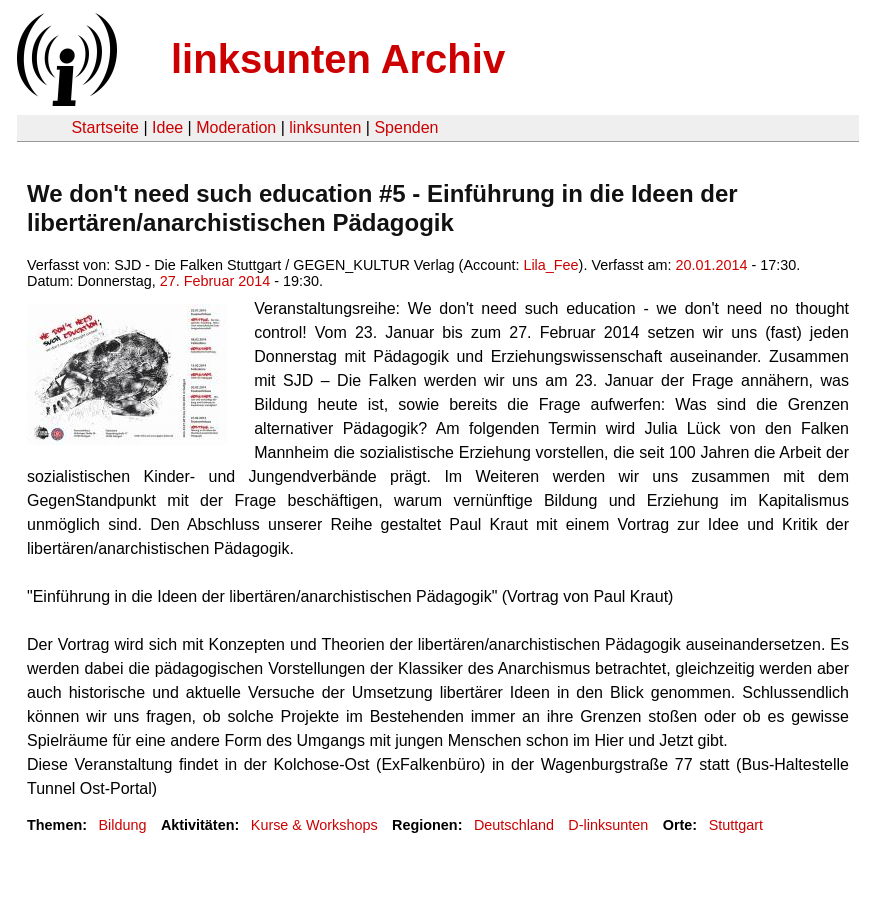  Describe the element at coordinates (122, 825) in the screenshot. I see `Bildung` at that location.